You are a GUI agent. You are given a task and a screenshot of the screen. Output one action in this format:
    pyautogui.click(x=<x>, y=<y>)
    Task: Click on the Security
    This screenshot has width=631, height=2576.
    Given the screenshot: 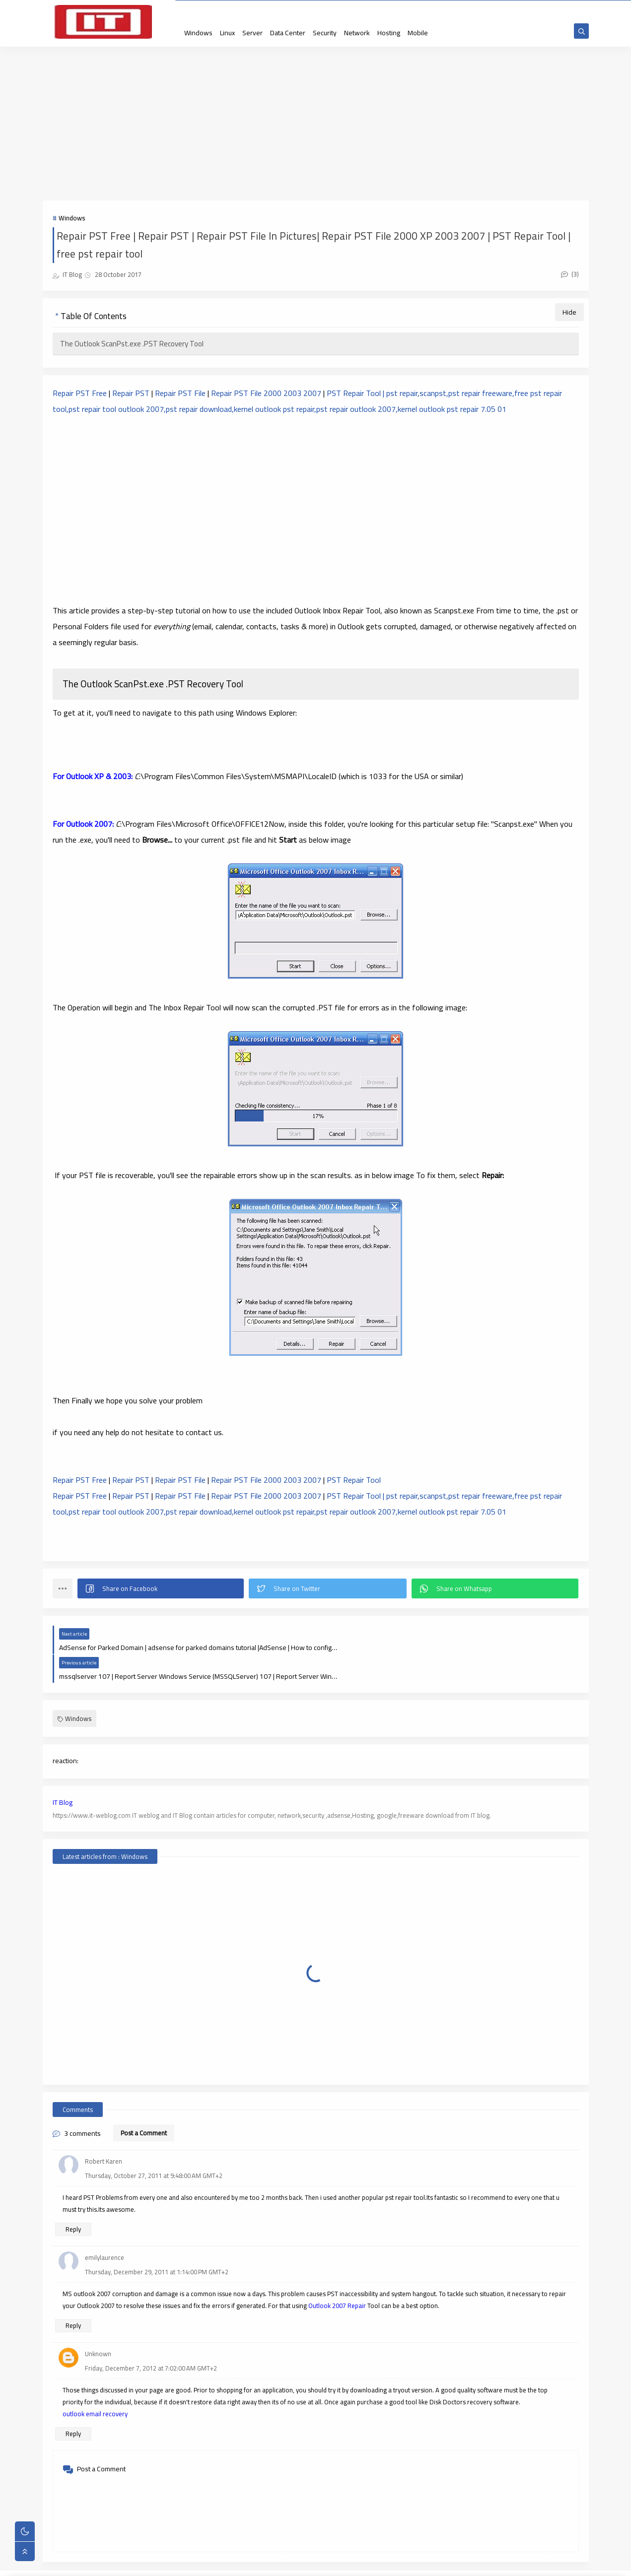 What is the action you would take?
    pyautogui.click(x=325, y=32)
    